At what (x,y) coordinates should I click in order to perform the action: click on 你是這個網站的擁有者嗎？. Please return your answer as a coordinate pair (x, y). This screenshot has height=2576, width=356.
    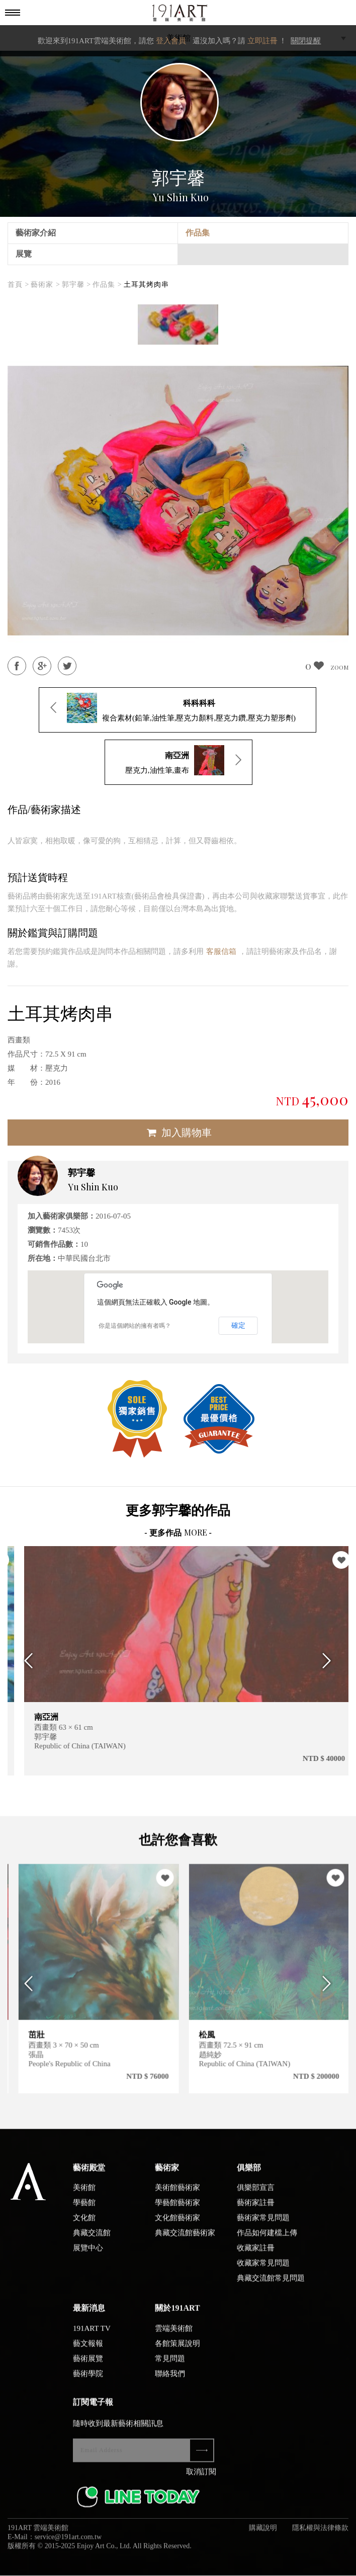
    Looking at the image, I should click on (135, 1325).